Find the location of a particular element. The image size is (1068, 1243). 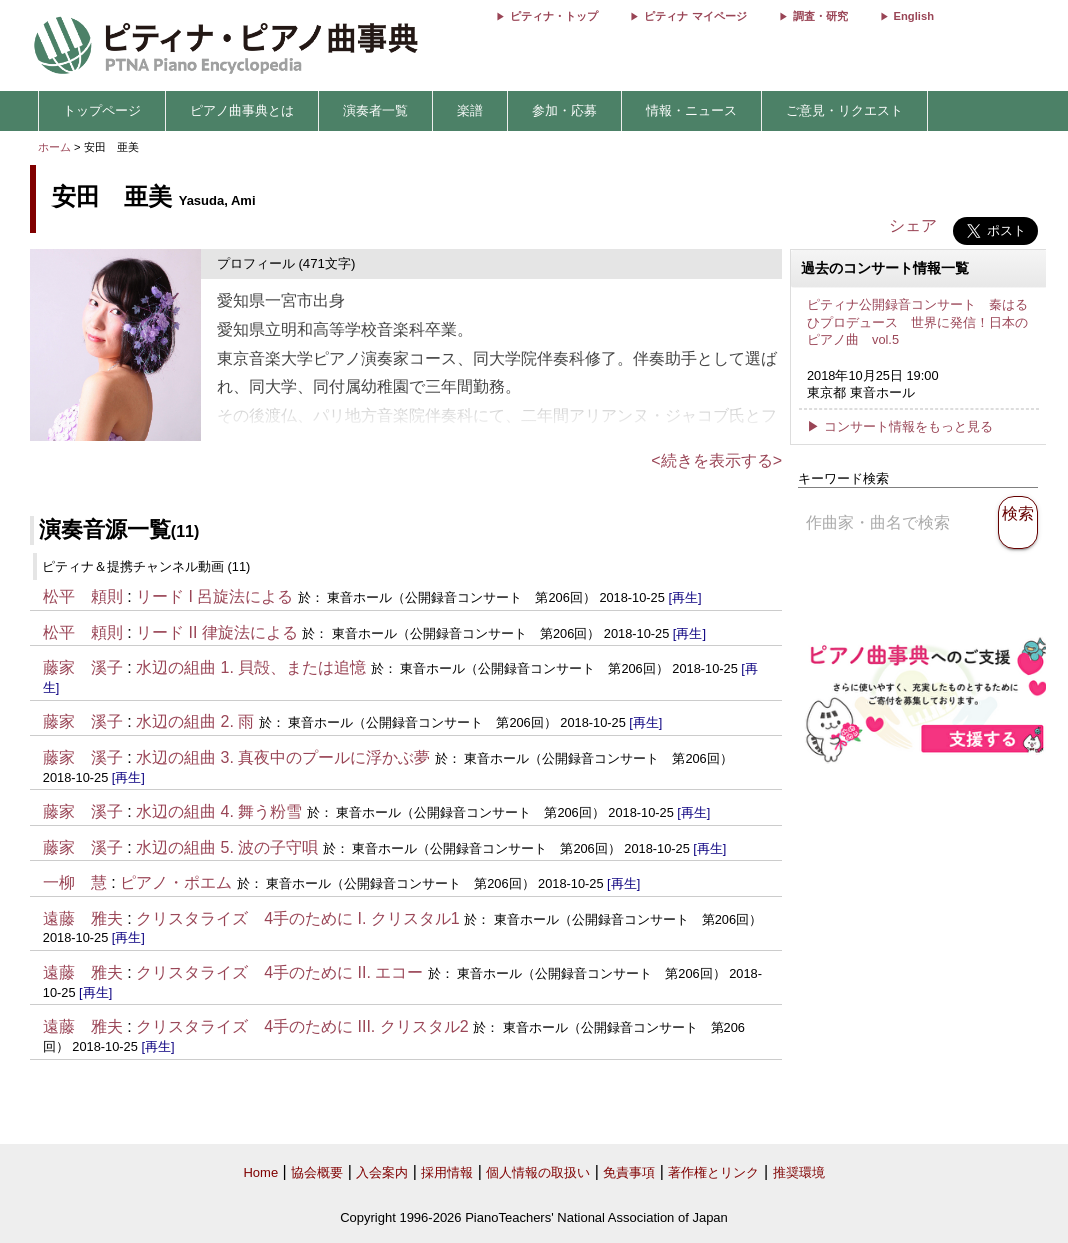

演奏者一覧 is located at coordinates (375, 110).